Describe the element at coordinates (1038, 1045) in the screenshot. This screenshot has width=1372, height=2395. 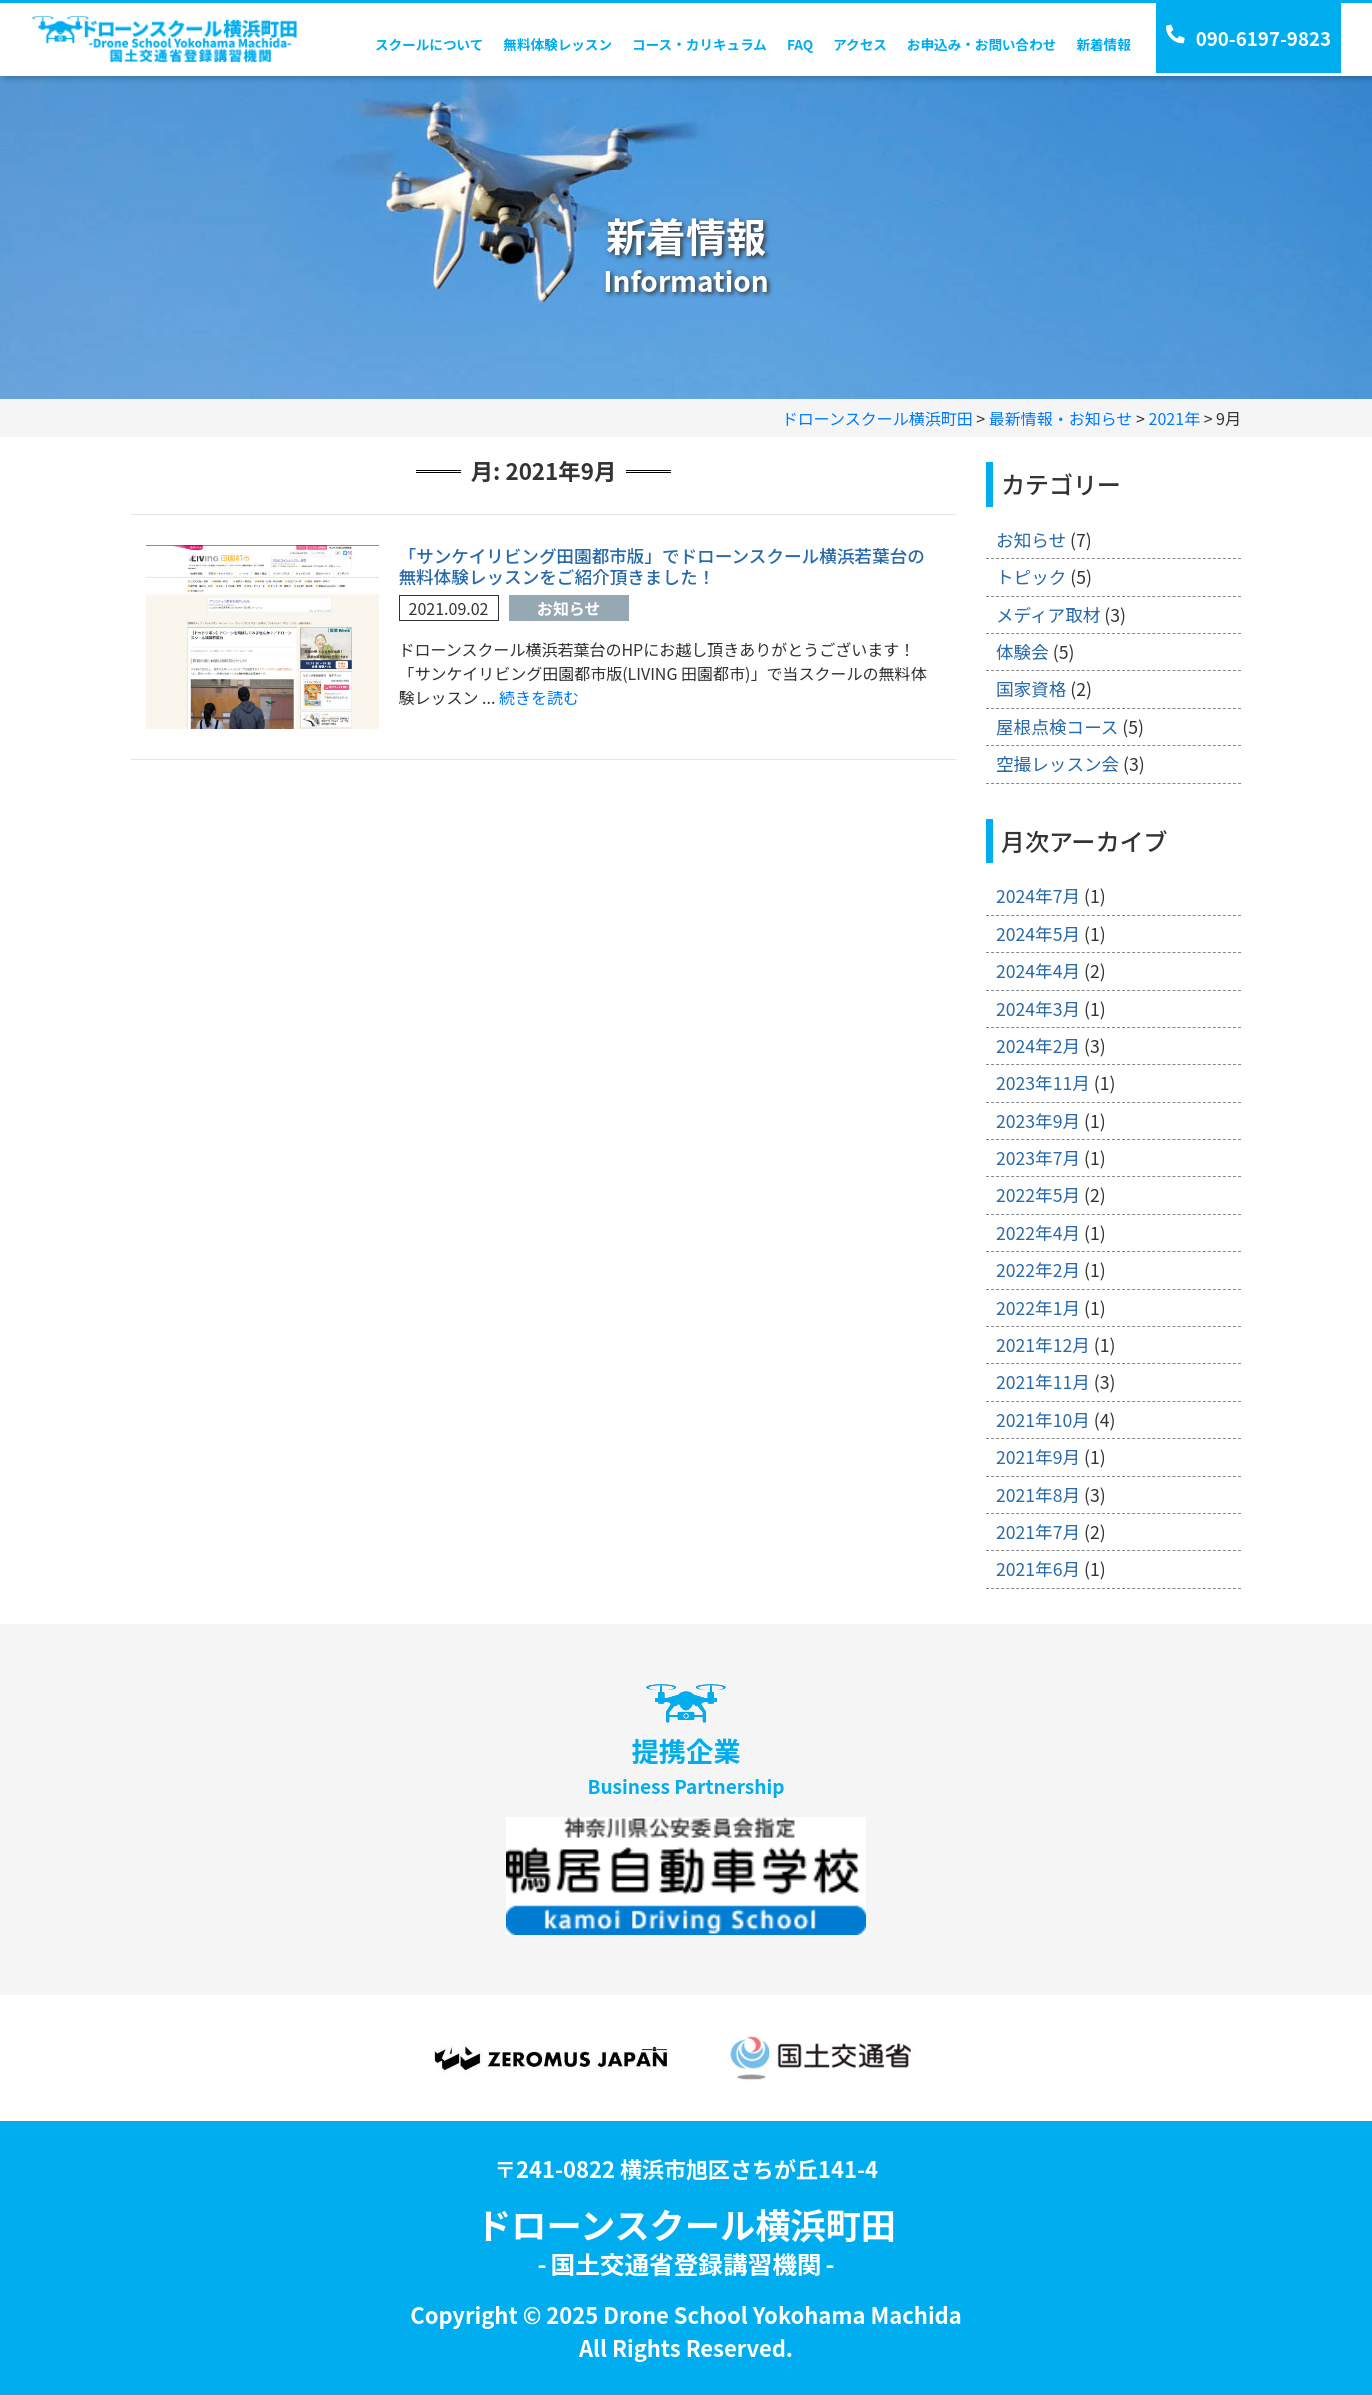
I see `2024年2月` at that location.